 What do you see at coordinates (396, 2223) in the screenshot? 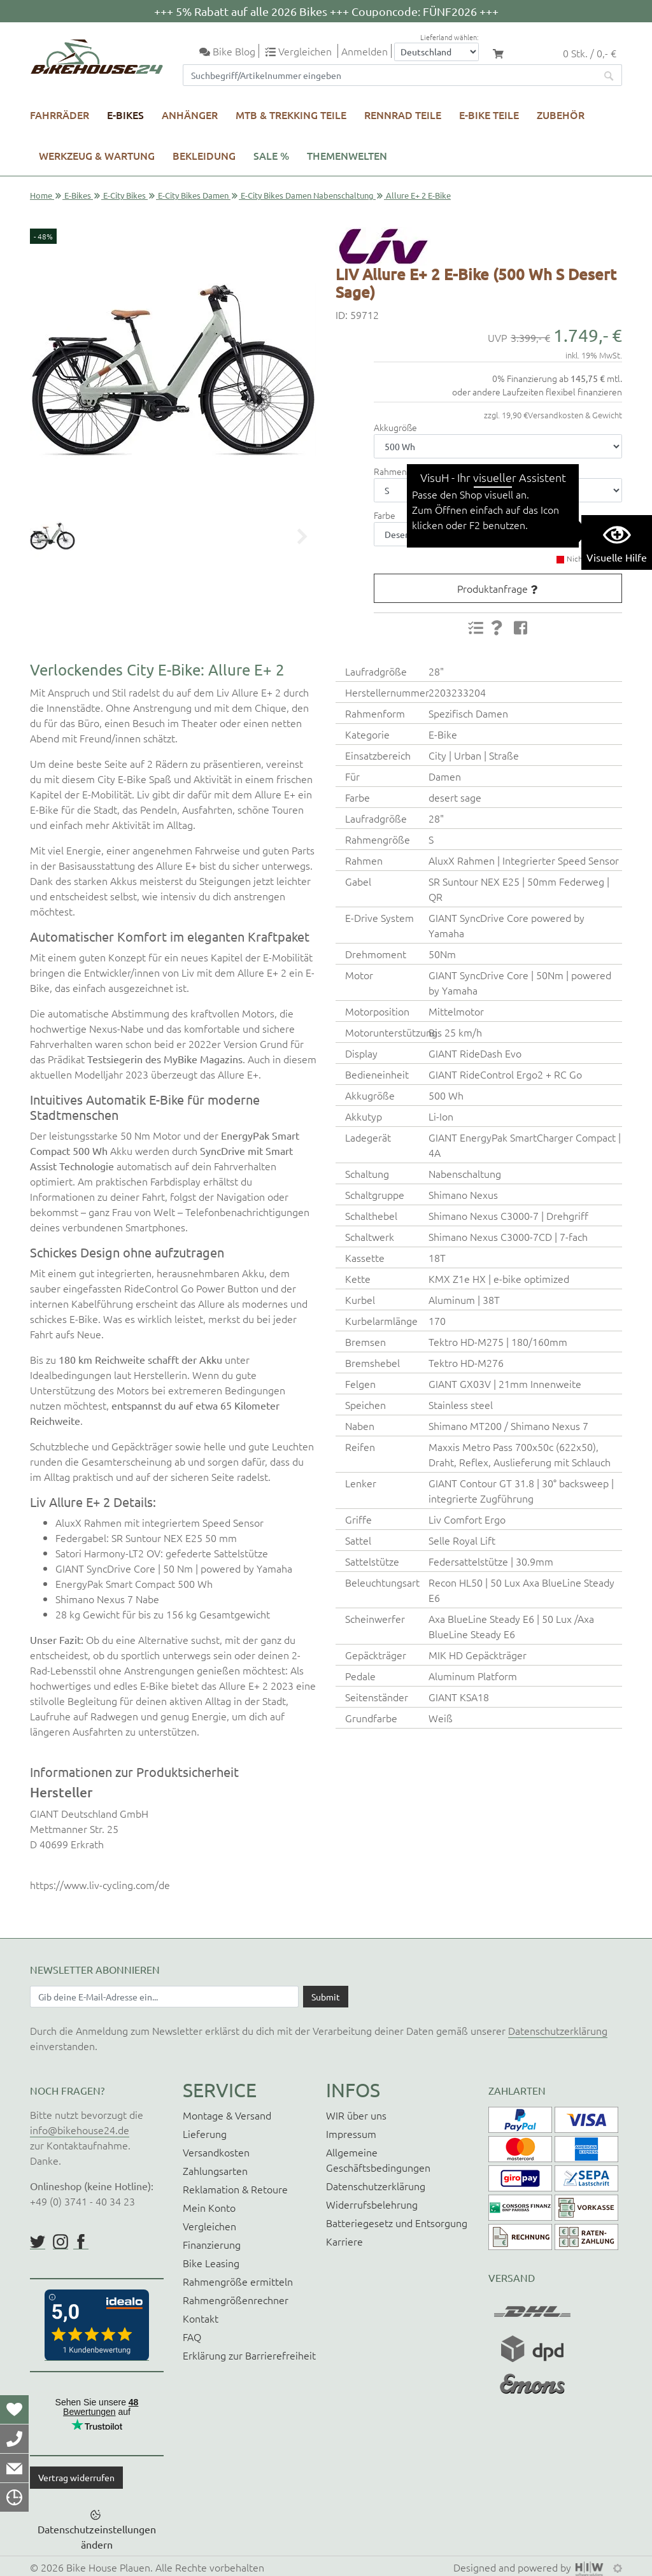
I see `Batteriegesetz und Entsorgung` at bounding box center [396, 2223].